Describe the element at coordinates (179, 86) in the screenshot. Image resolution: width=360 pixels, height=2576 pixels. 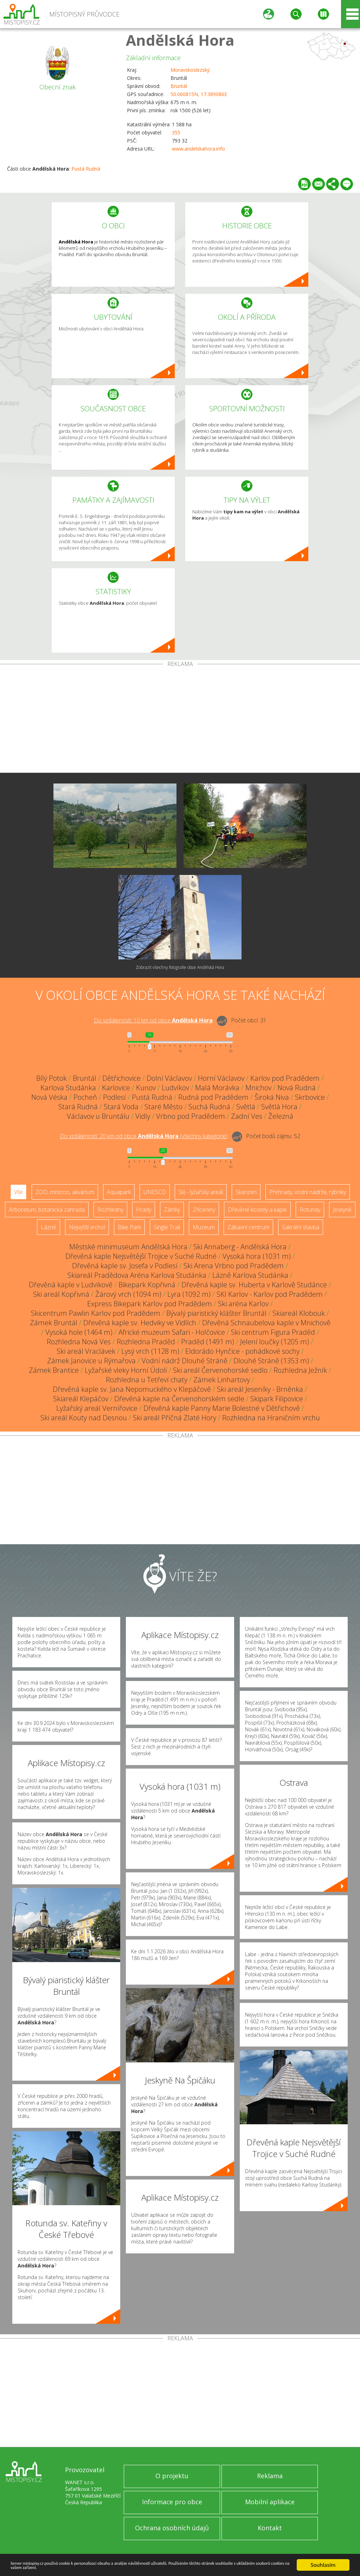
I see `Bruntál` at that location.